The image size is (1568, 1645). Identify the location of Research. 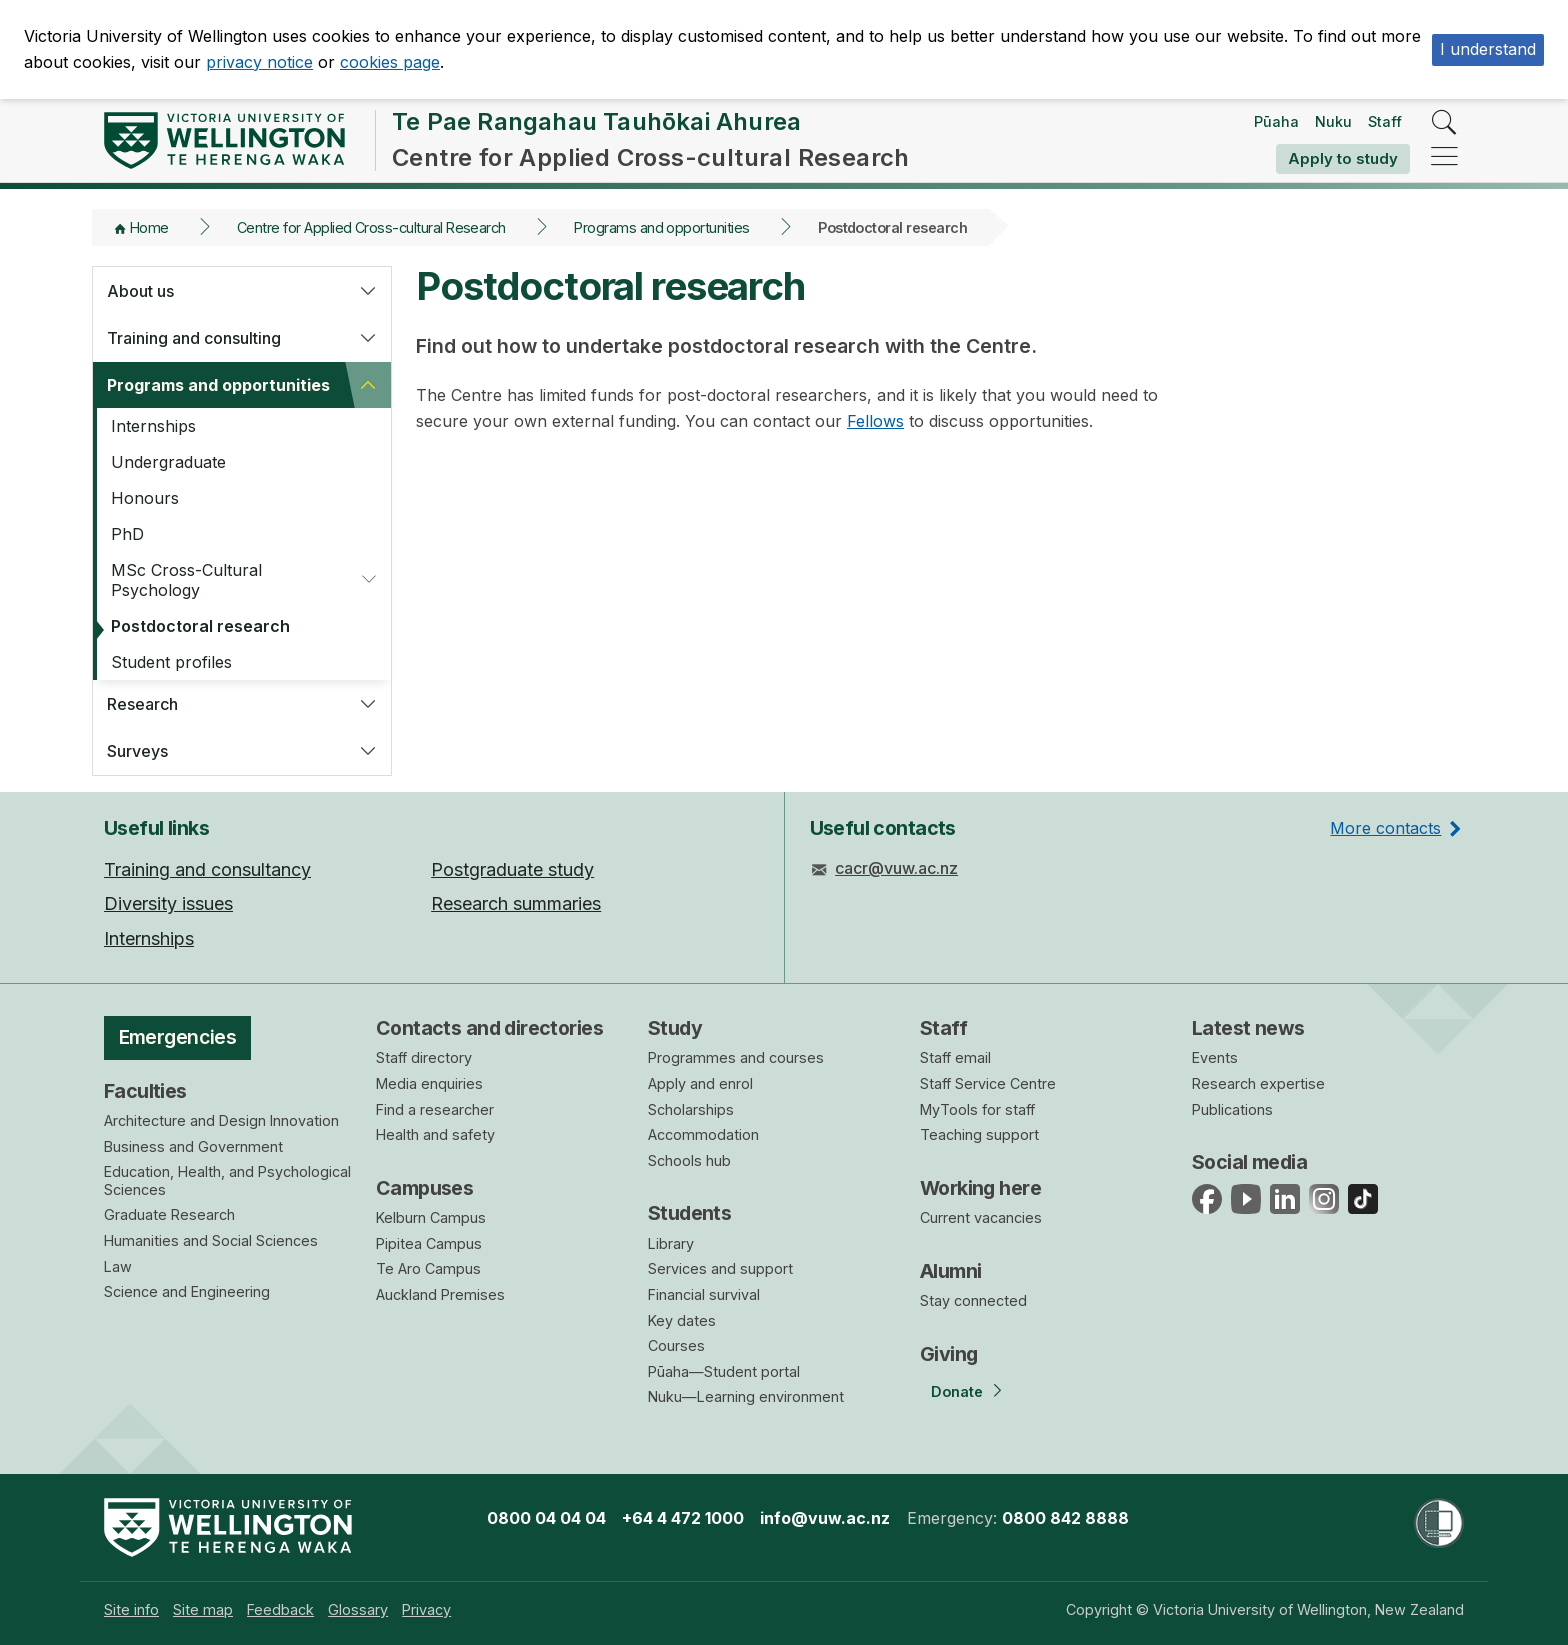
(142, 704).